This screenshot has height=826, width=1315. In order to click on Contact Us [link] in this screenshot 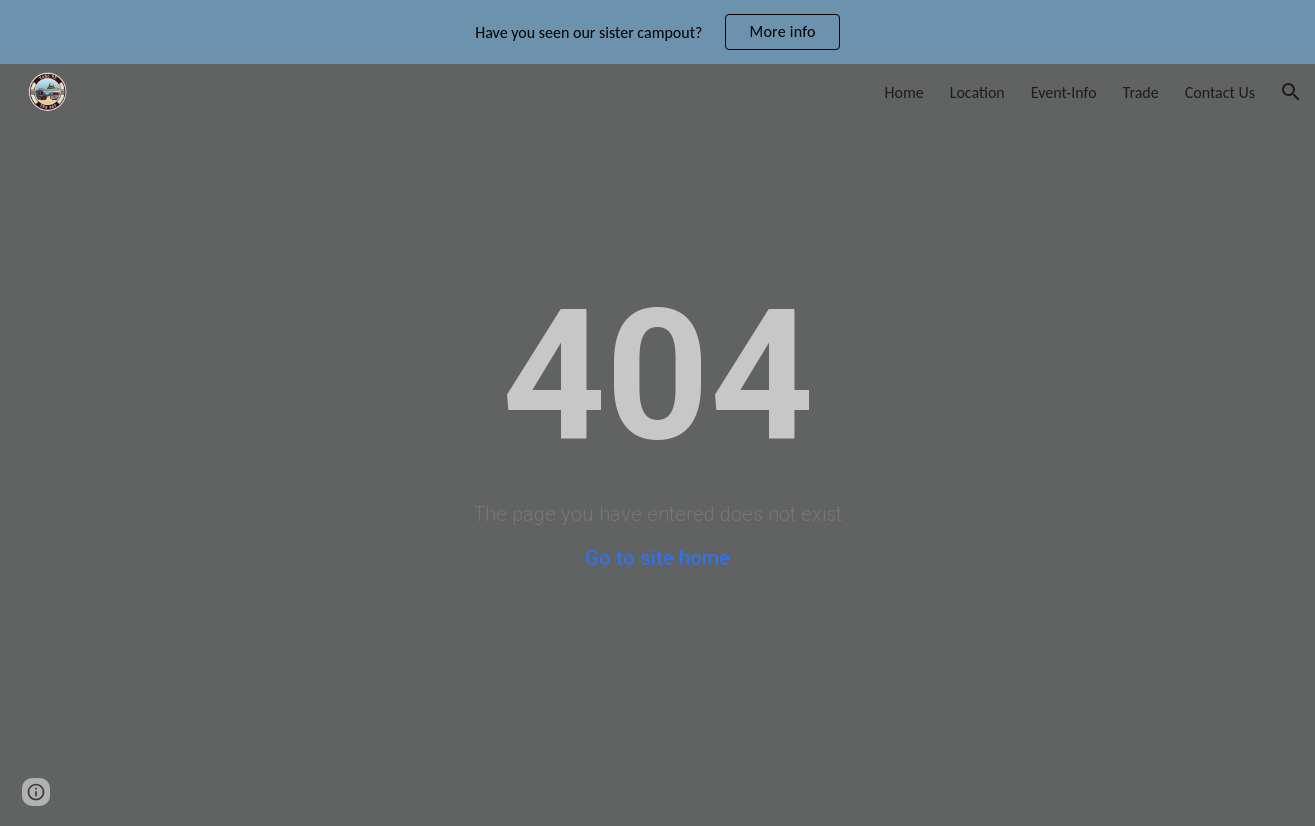, I will do `click(1220, 92)`.